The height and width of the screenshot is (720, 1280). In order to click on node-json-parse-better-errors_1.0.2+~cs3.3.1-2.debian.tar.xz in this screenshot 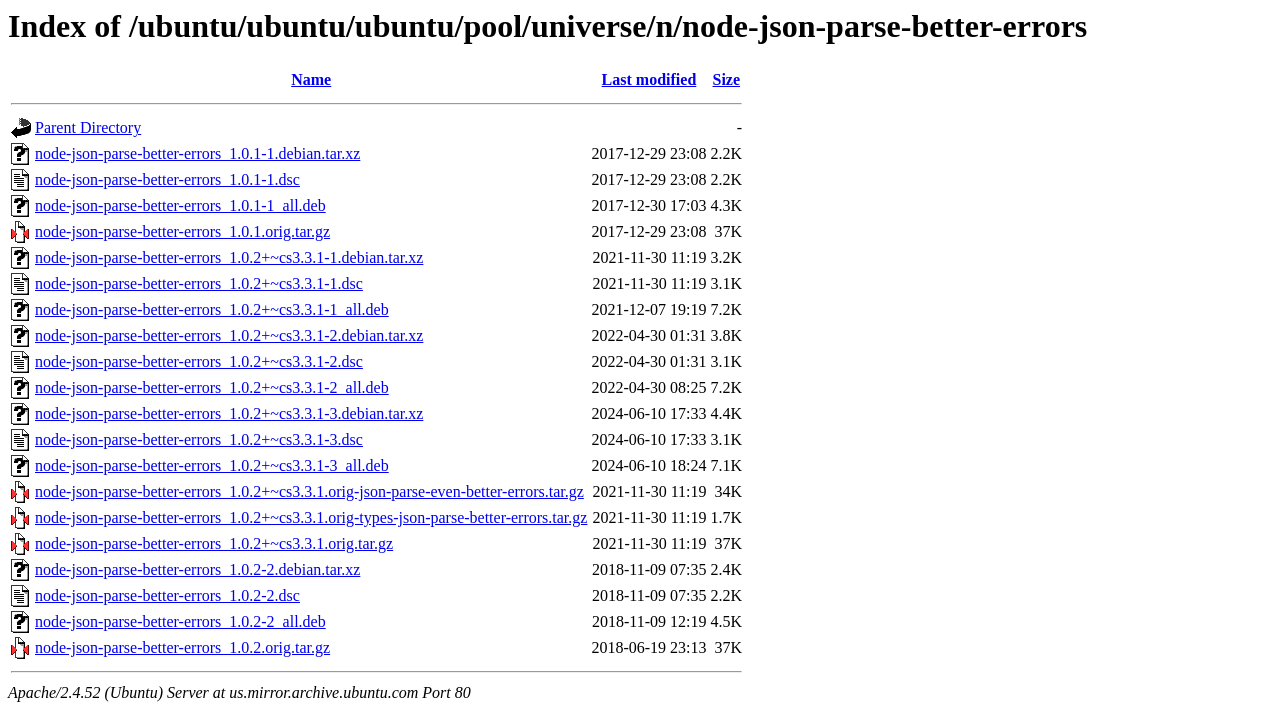, I will do `click(229, 335)`.